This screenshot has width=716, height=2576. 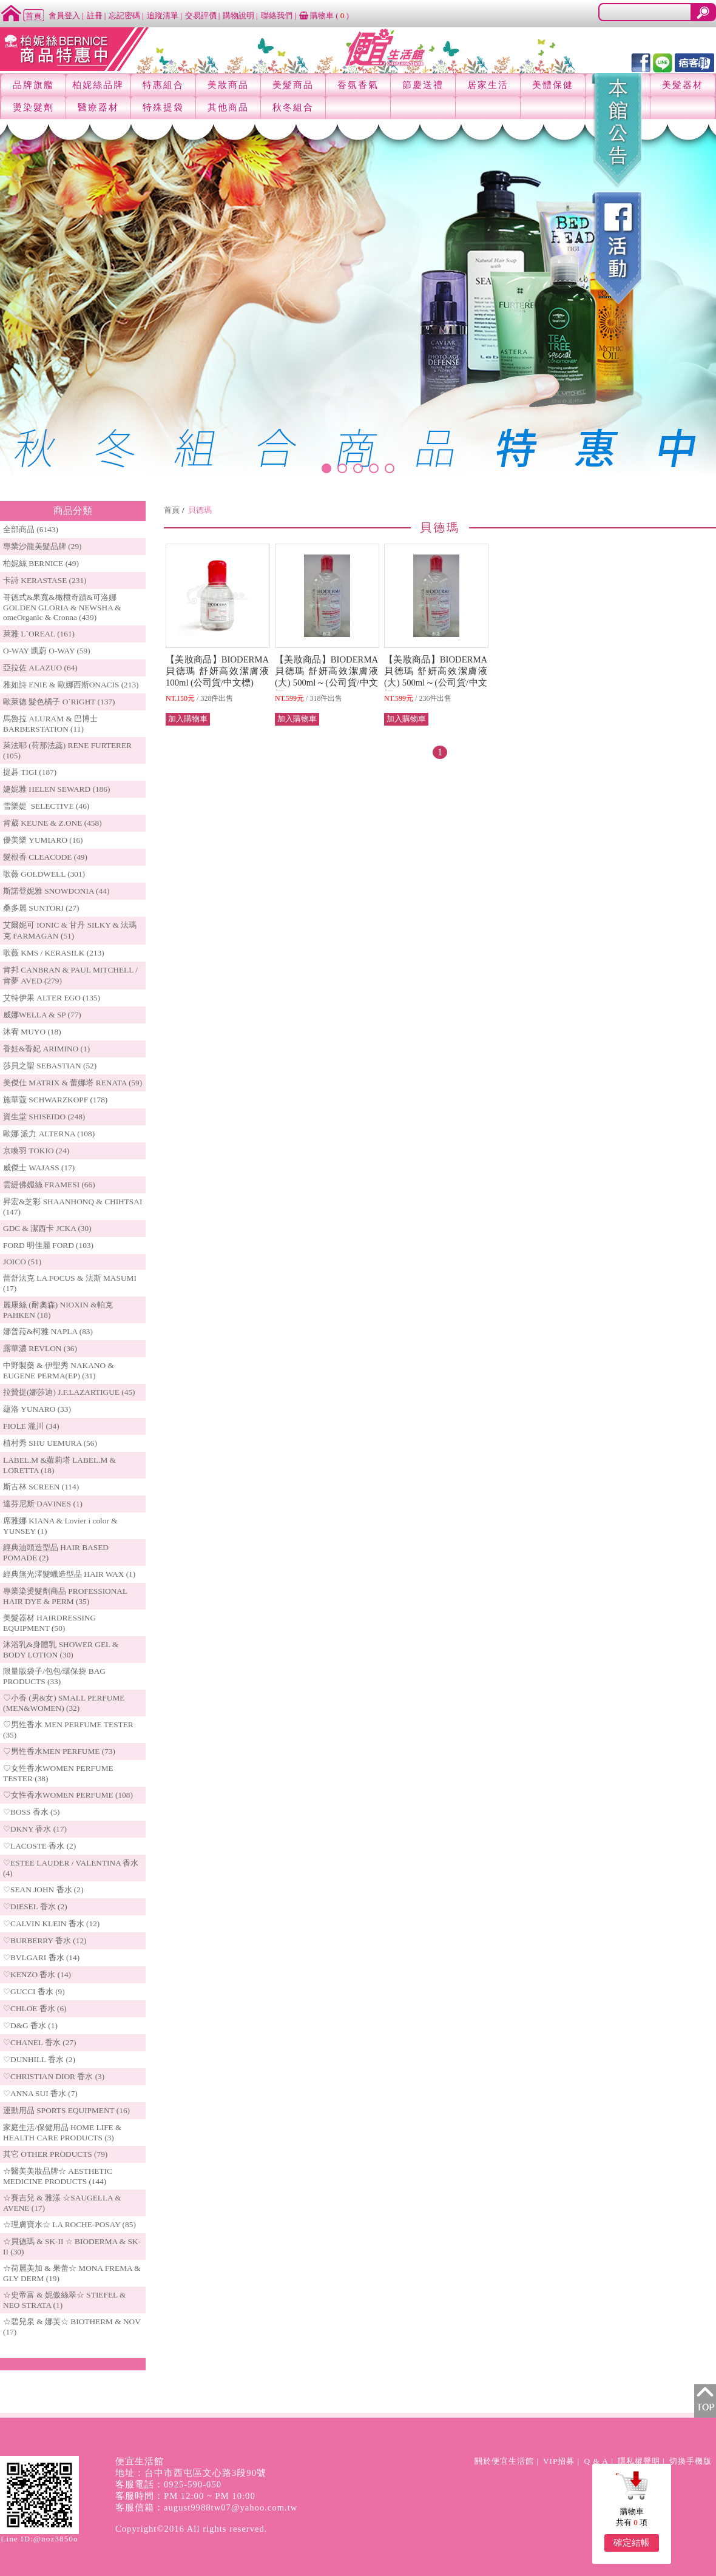 What do you see at coordinates (42, 1014) in the screenshot?
I see `威娜WELLA & SP (77)` at bounding box center [42, 1014].